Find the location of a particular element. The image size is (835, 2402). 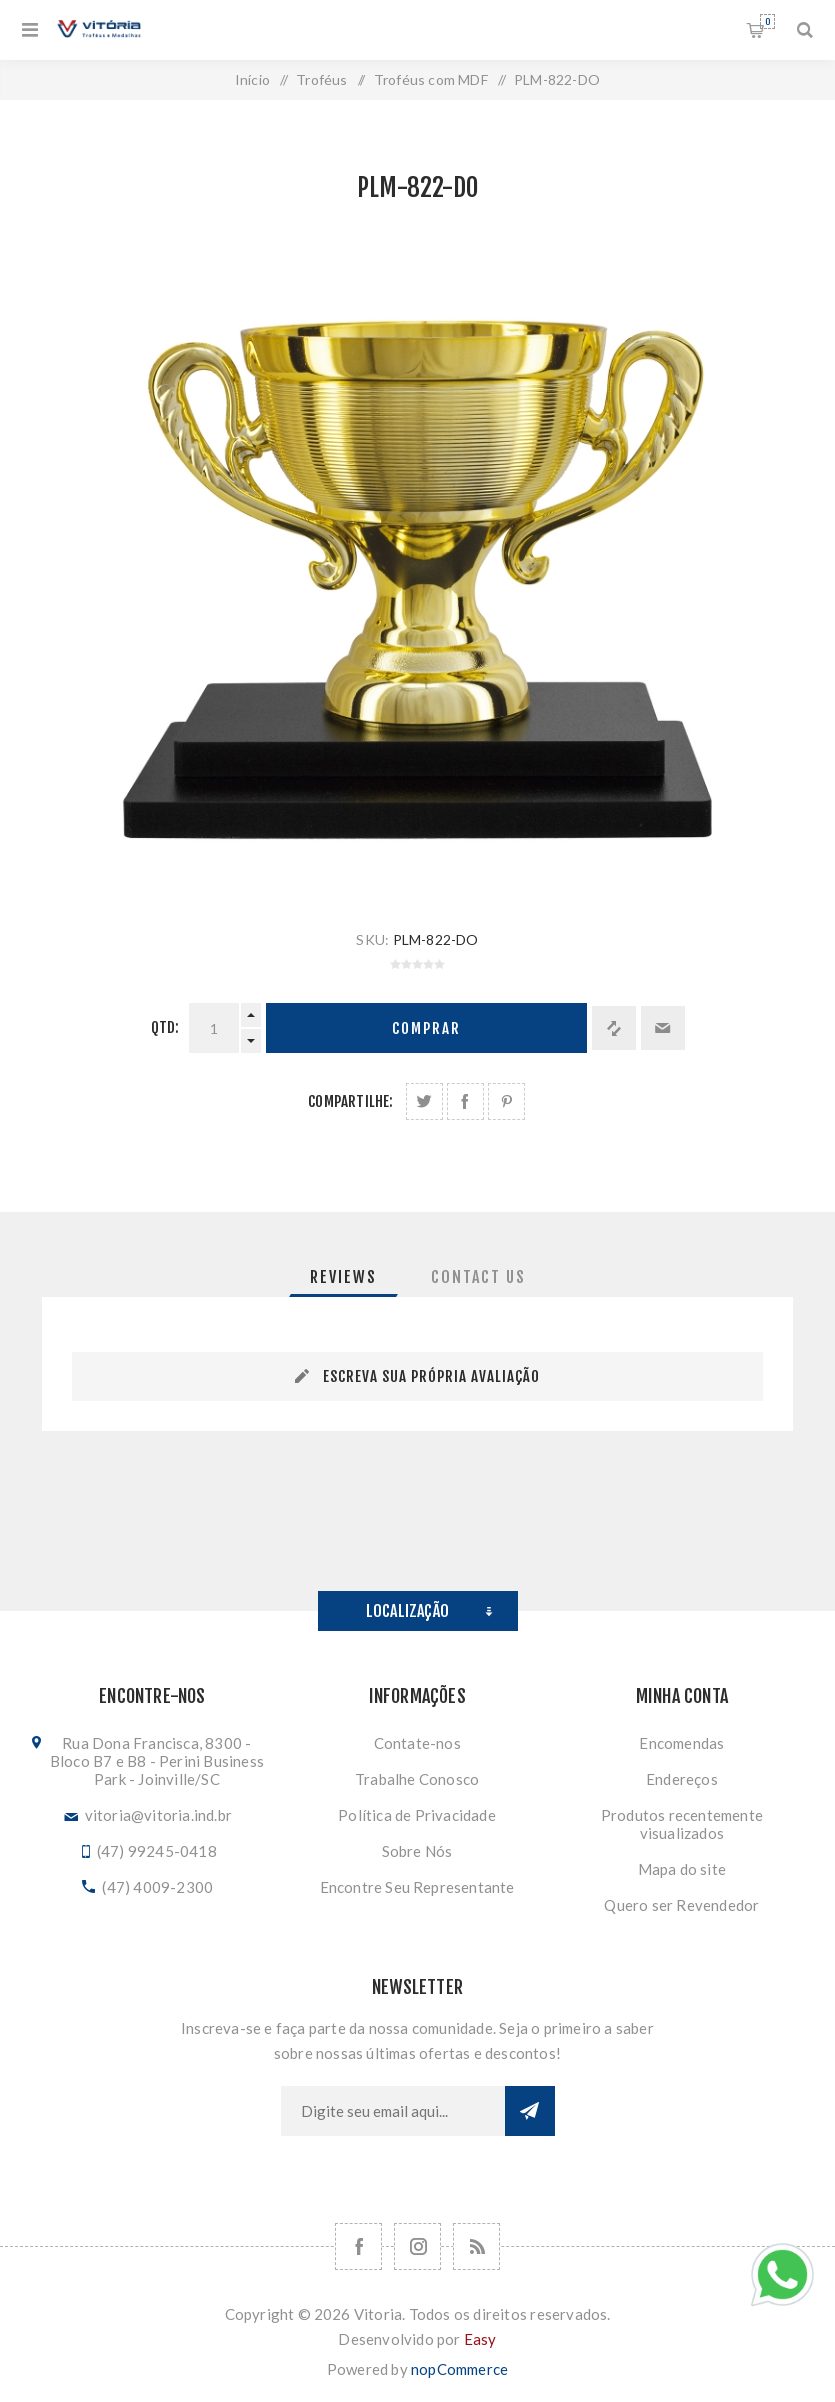

[Assine a nossa newsletter] is located at coordinates (393, 2111).